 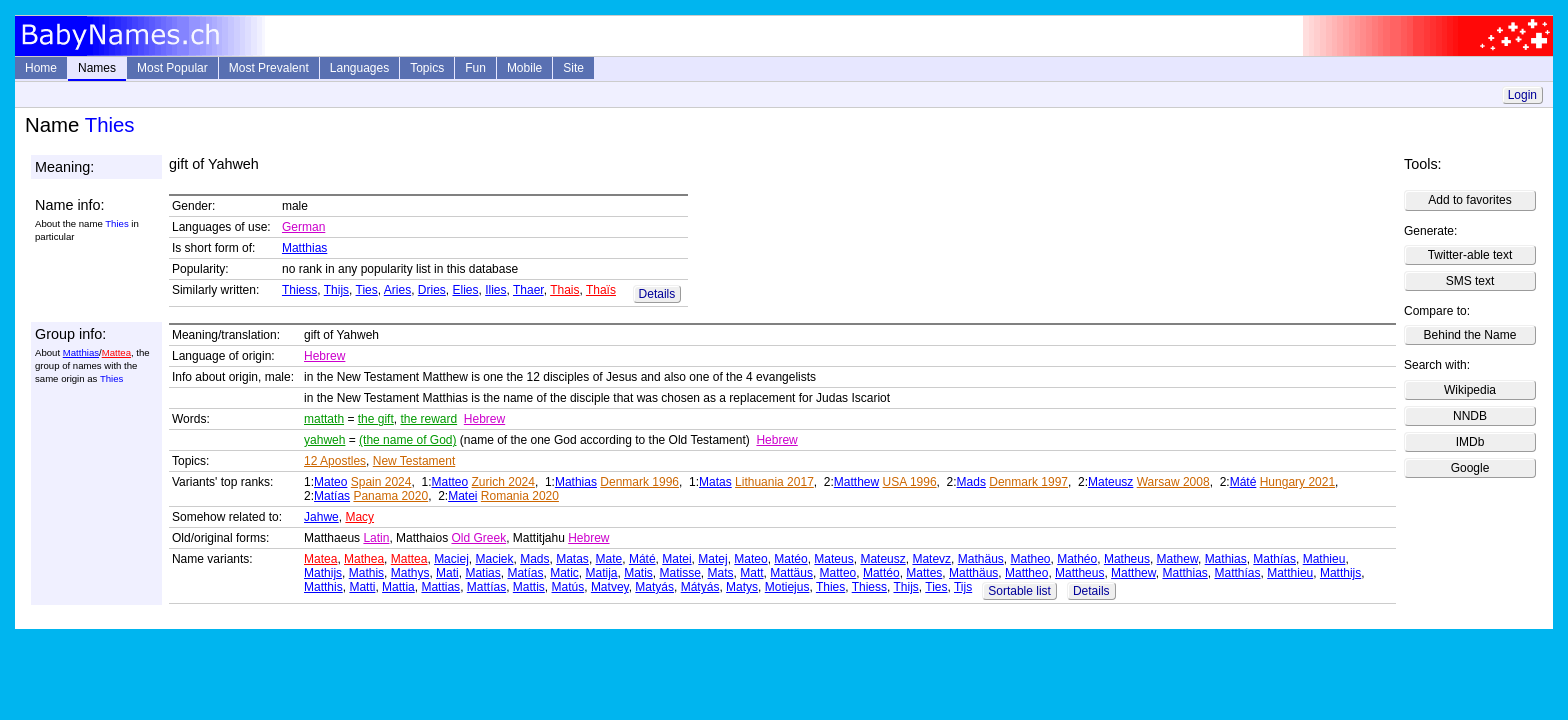 I want to click on Mattis, so click(x=529, y=587).